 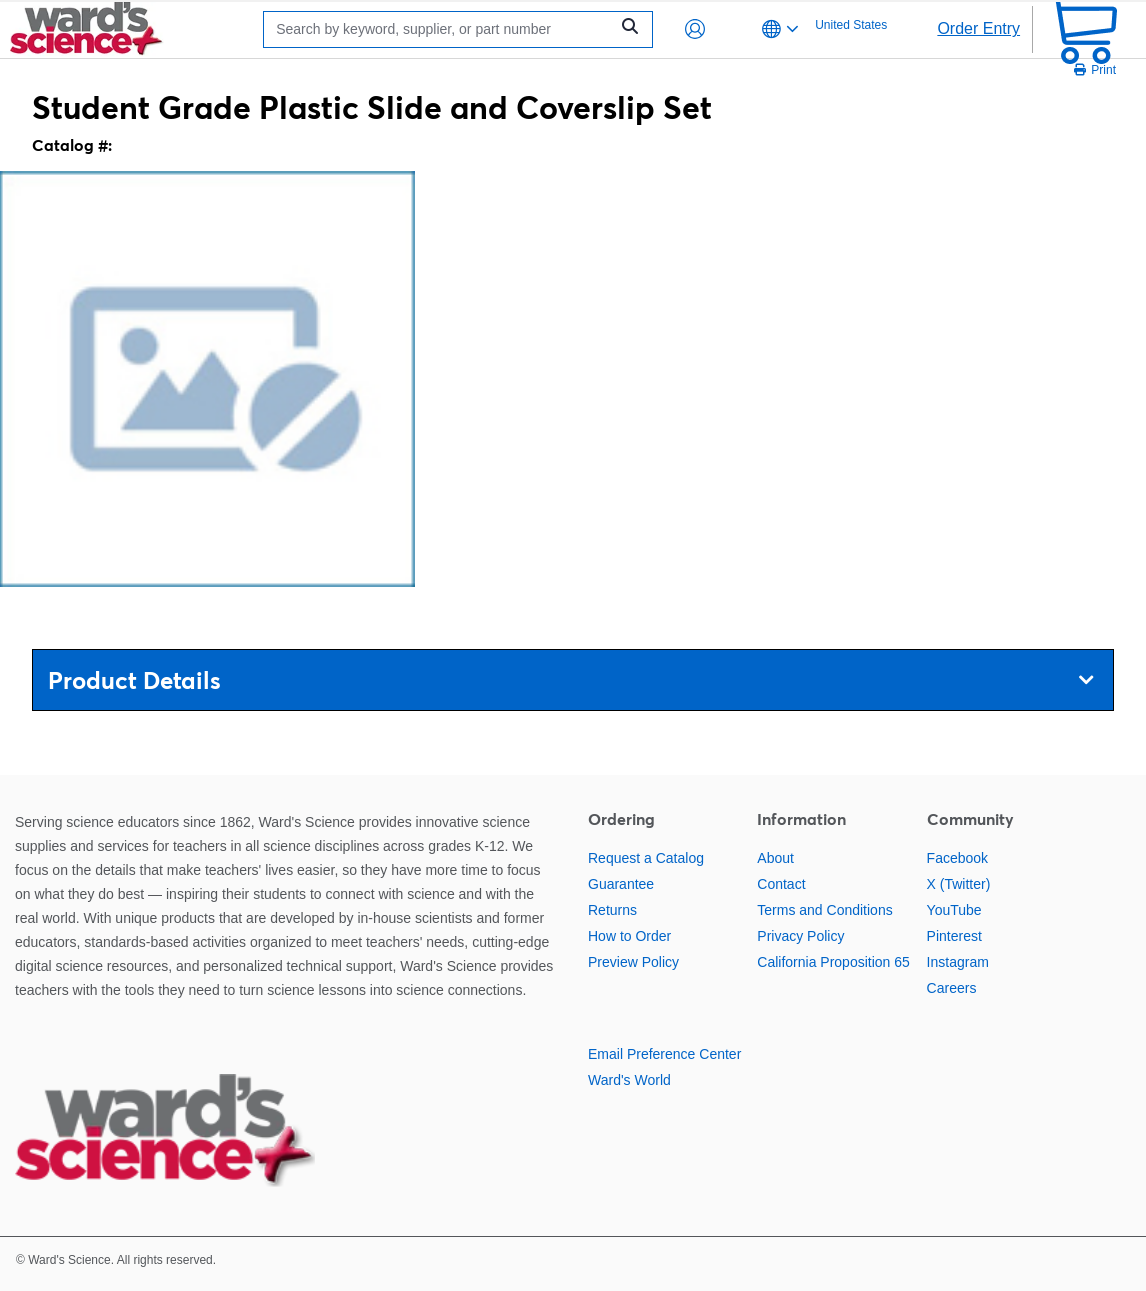 I want to click on Request a Catalog, so click(x=646, y=858).